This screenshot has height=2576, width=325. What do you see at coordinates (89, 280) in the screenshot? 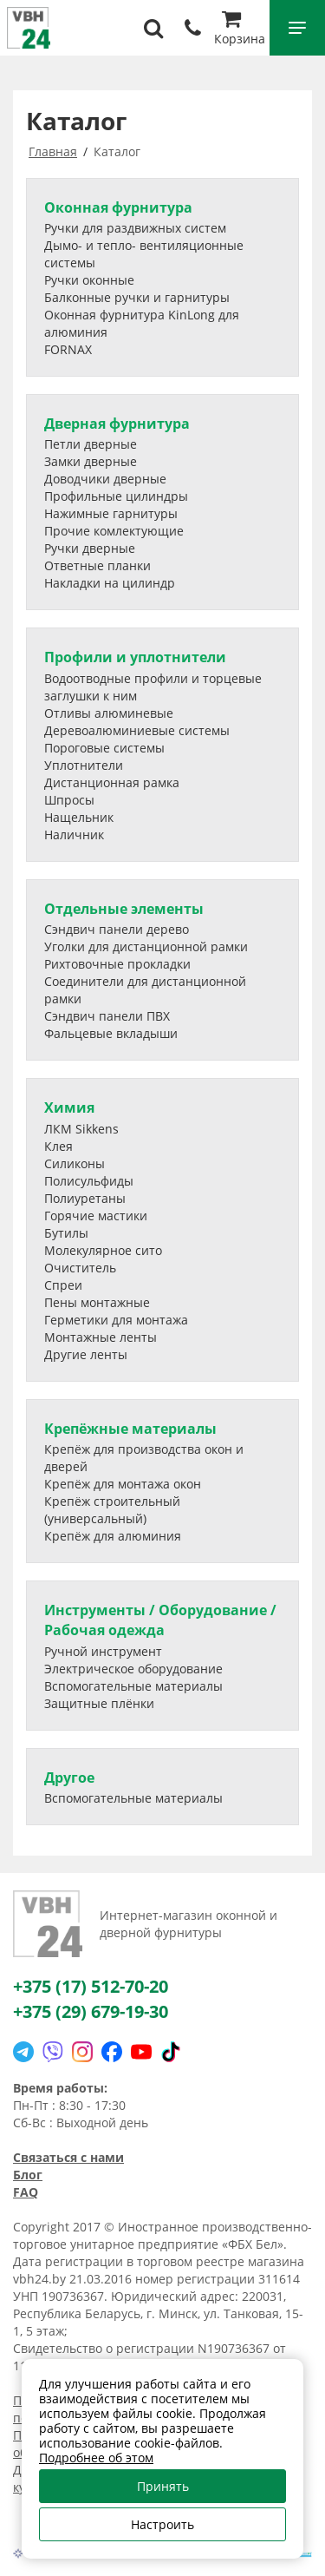
I see `Ручки оконные` at bounding box center [89, 280].